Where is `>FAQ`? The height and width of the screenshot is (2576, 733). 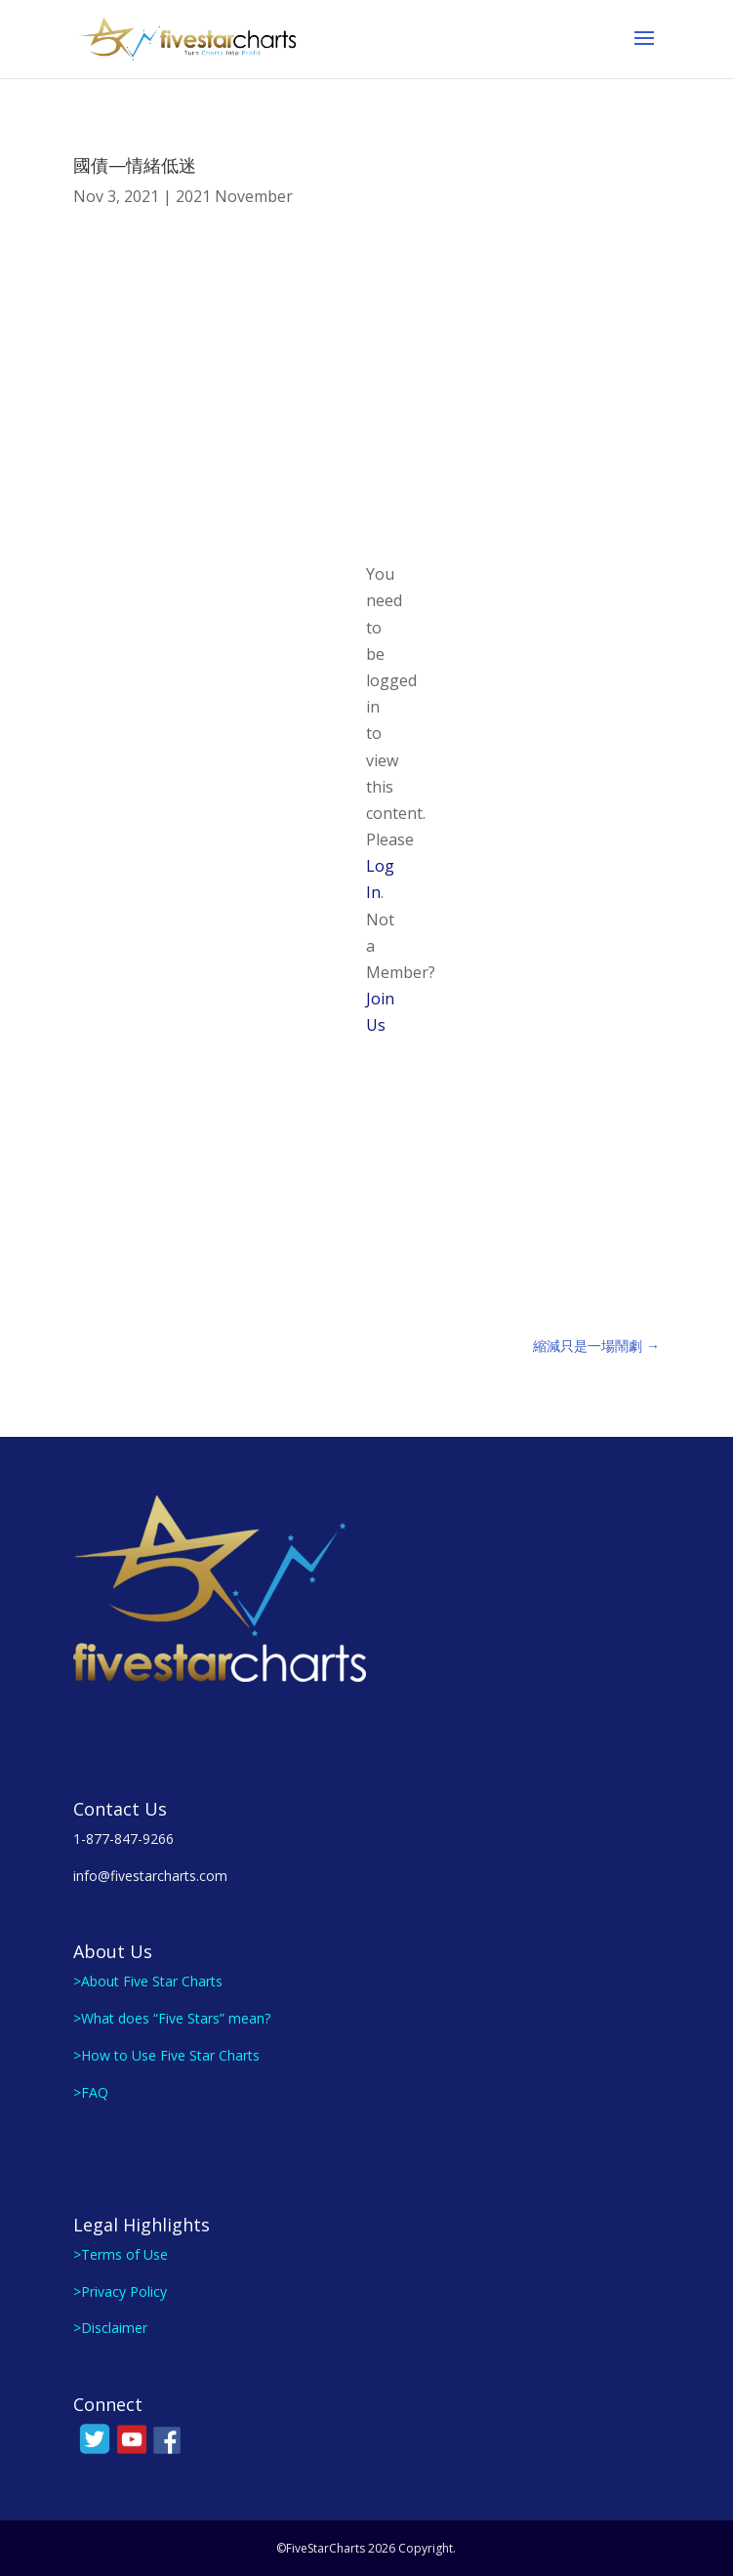
>FAQ is located at coordinates (90, 2092).